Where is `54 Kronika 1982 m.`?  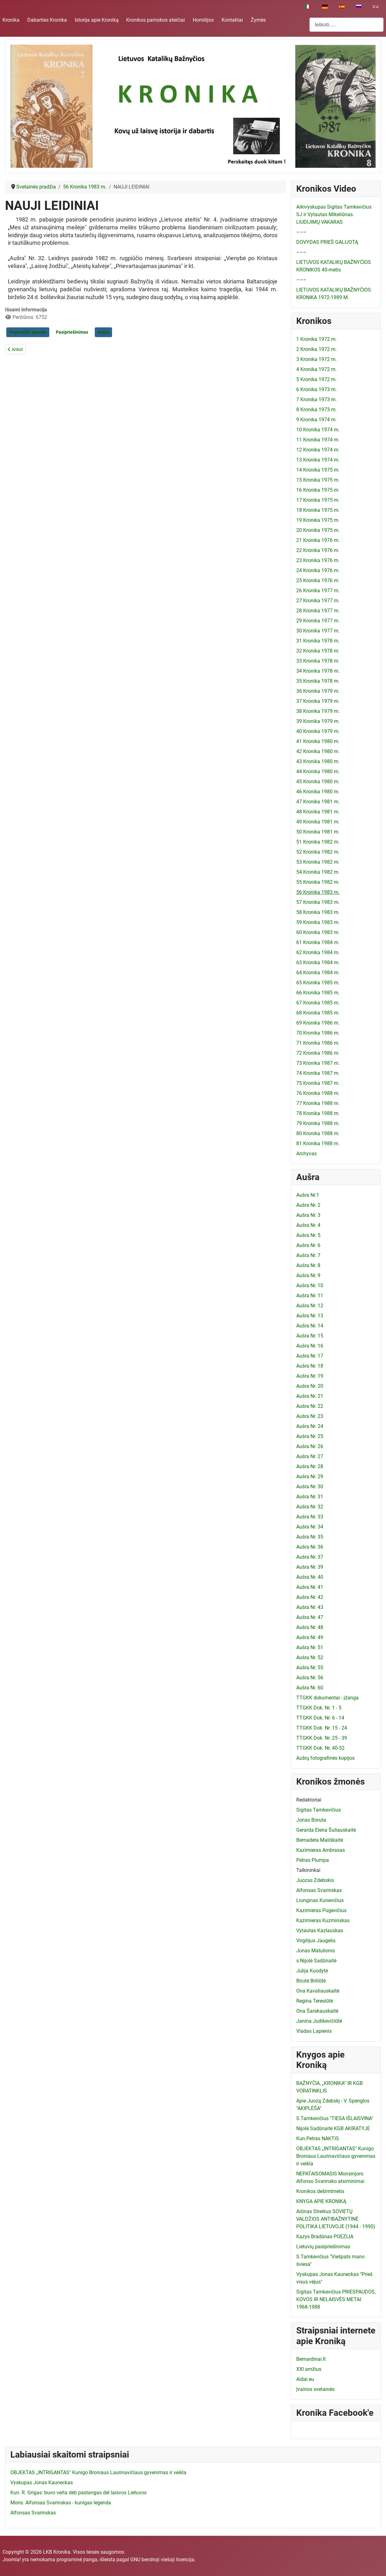 54 Kronika 1982 m. is located at coordinates (318, 872).